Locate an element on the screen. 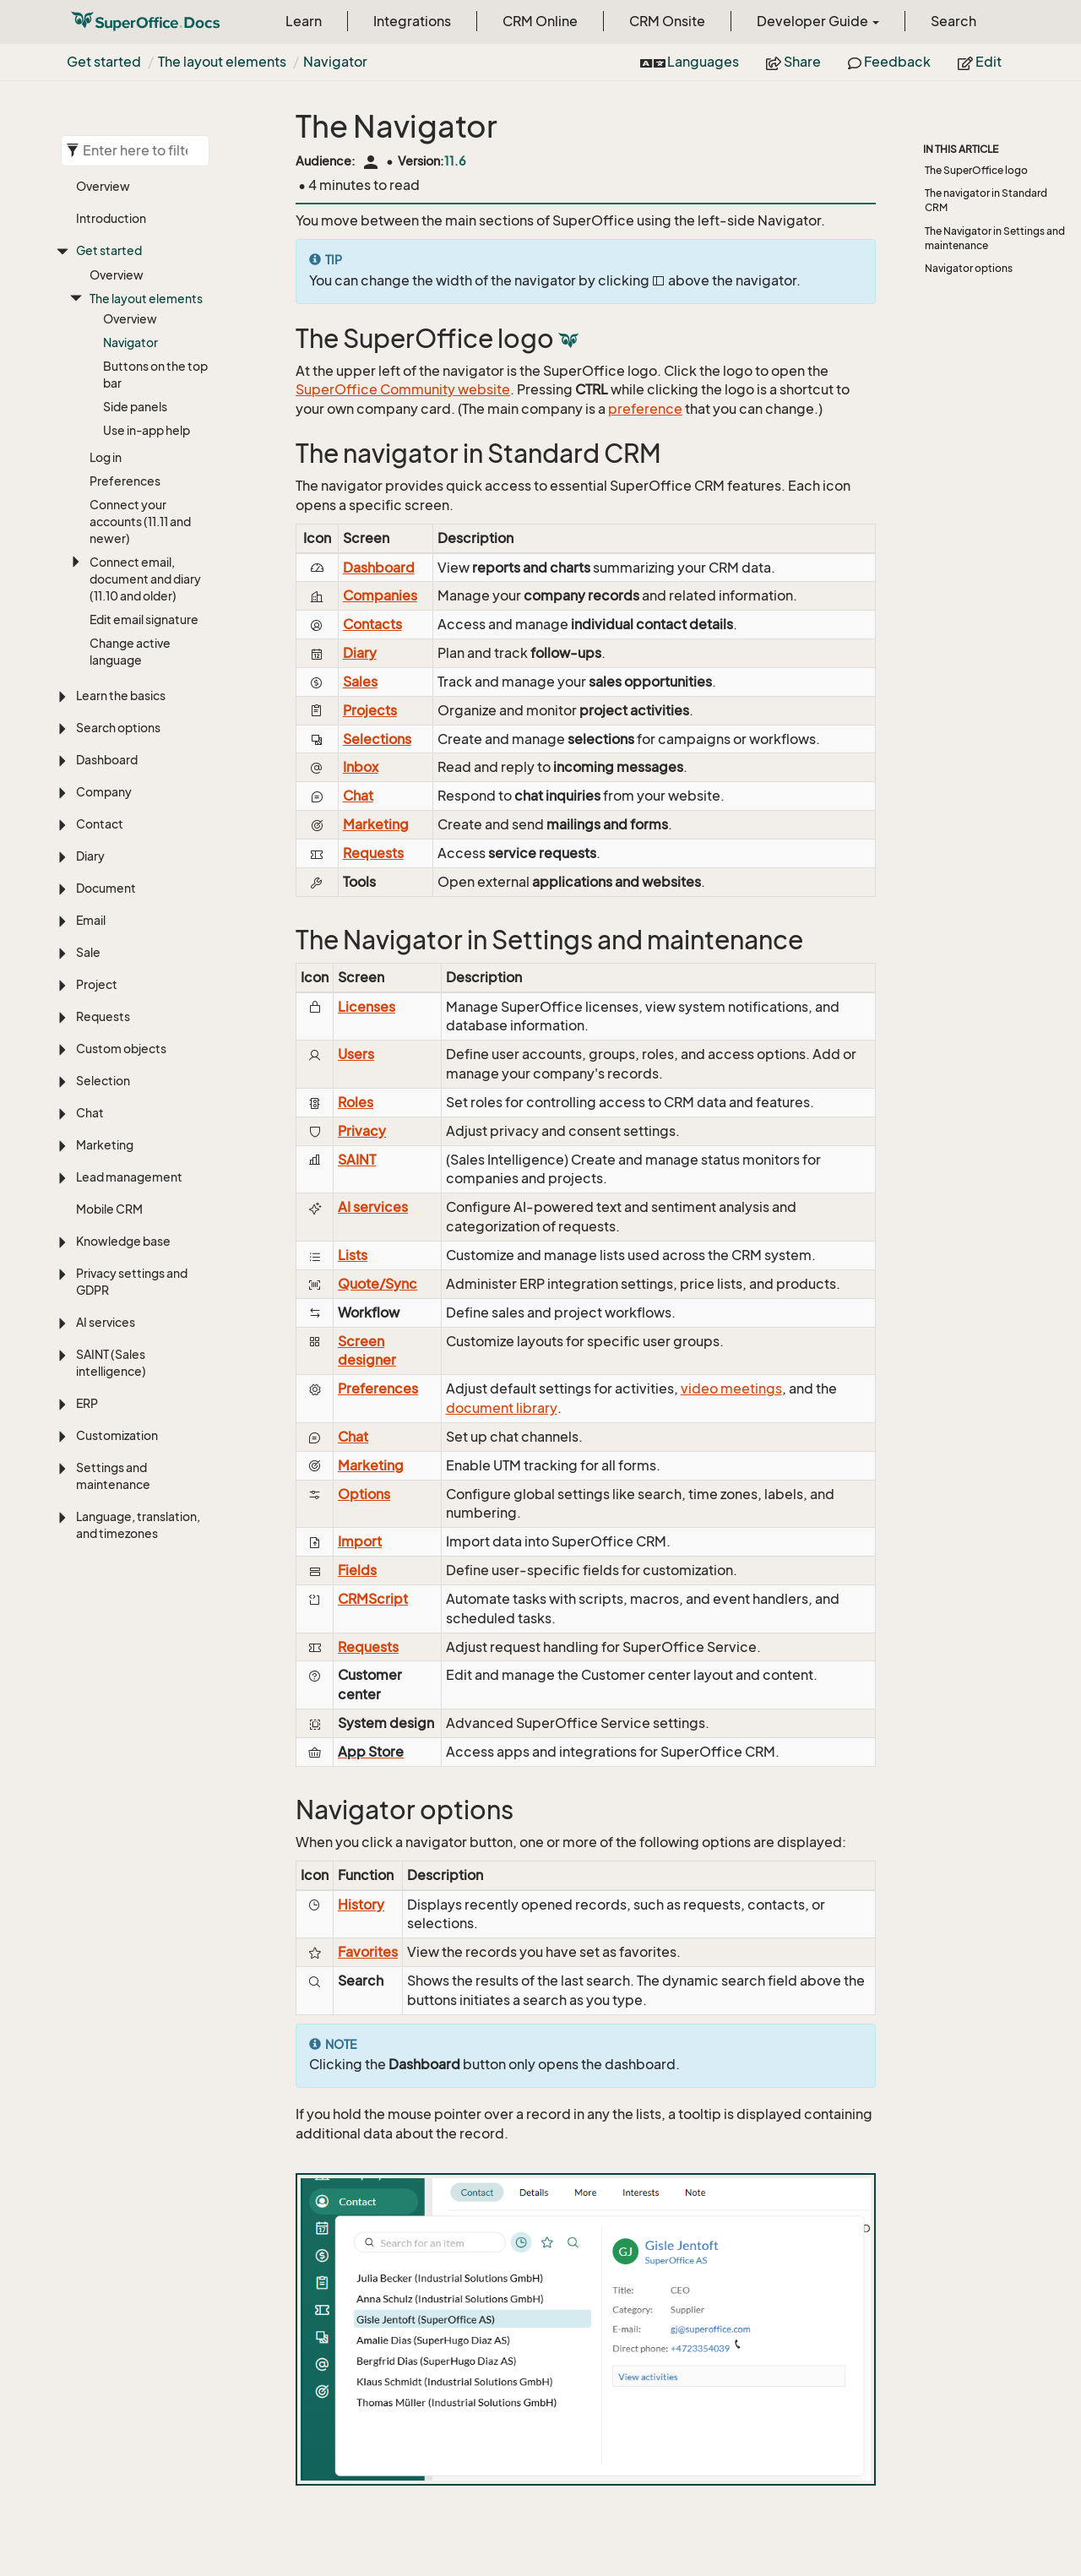 This screenshot has height=2576, width=1081. Contact is located at coordinates (99, 824).